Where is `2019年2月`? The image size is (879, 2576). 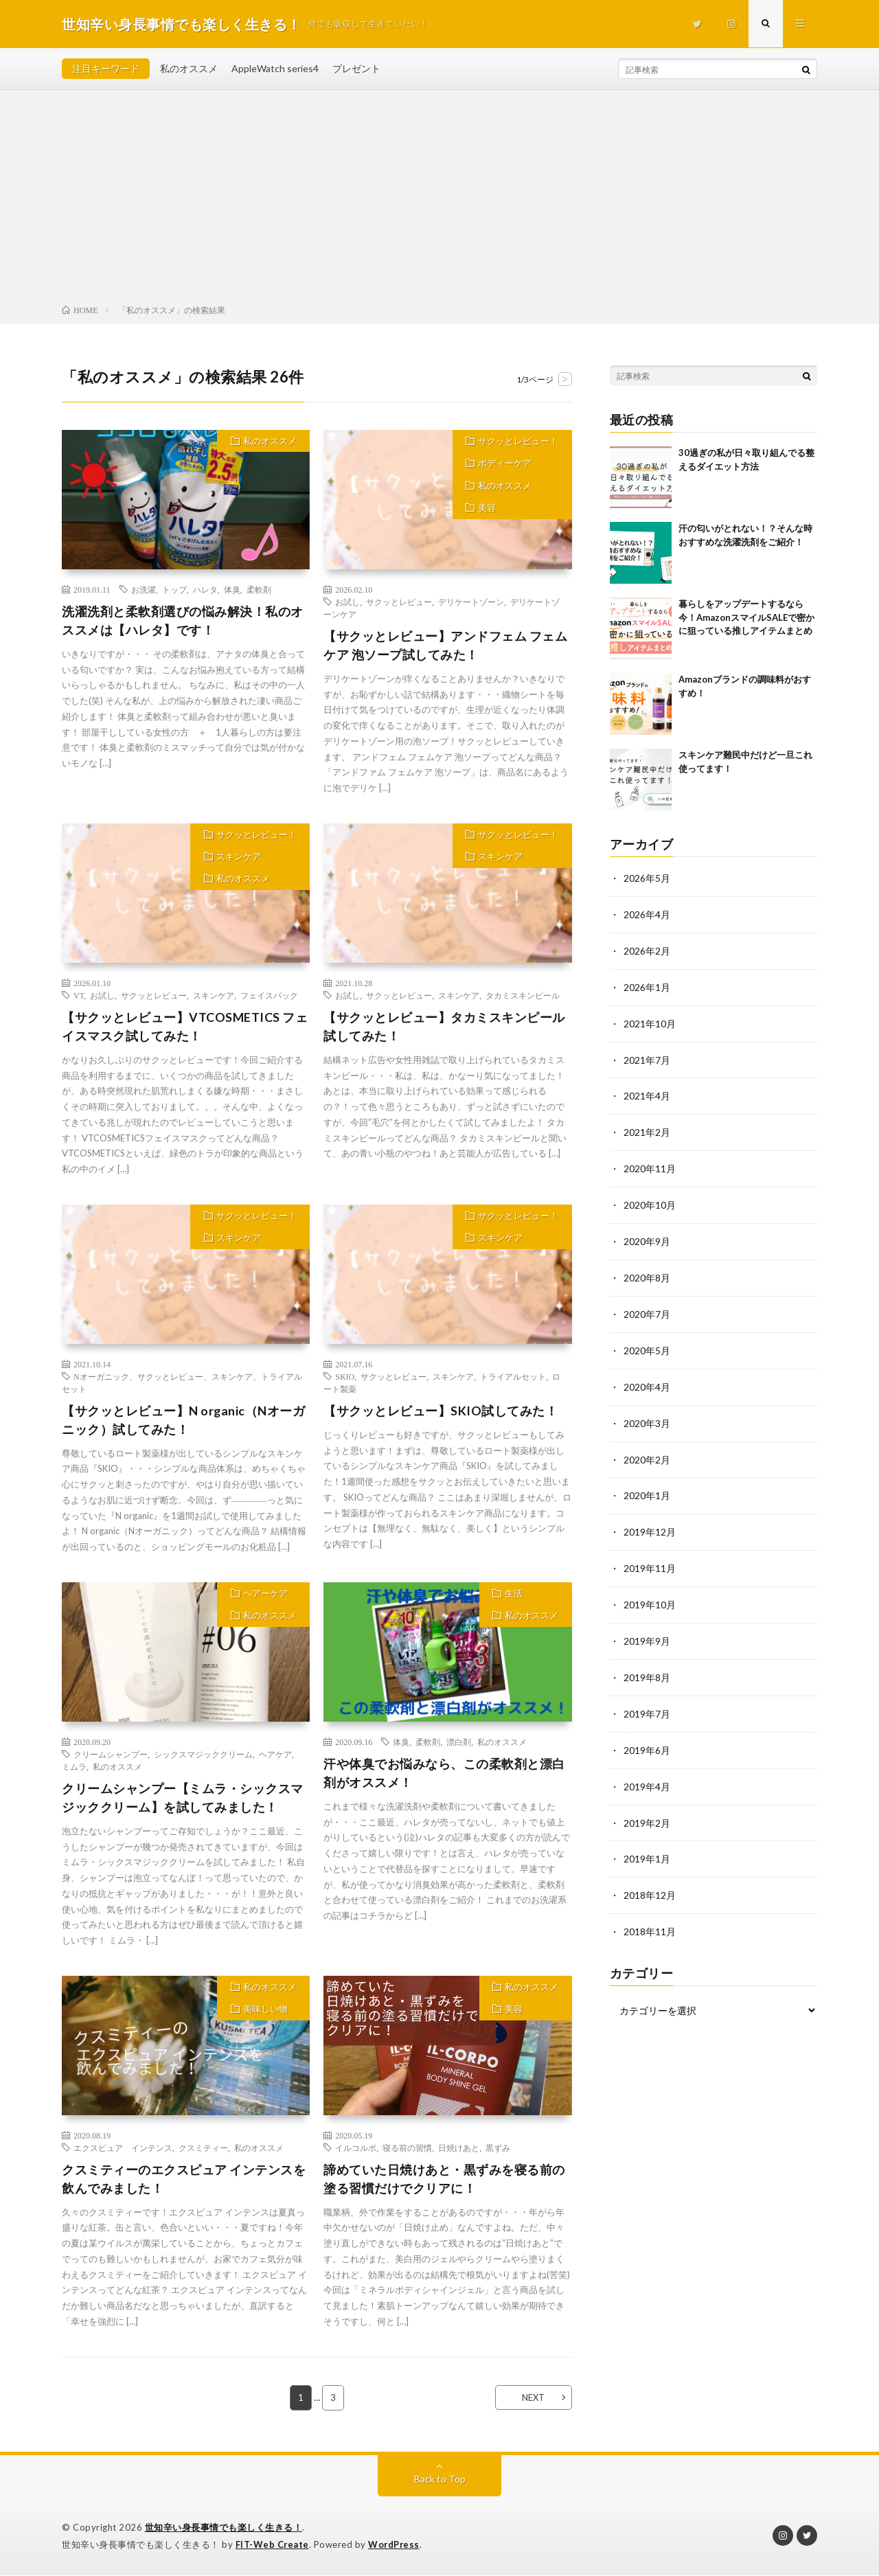 2019年2月 is located at coordinates (647, 1806).